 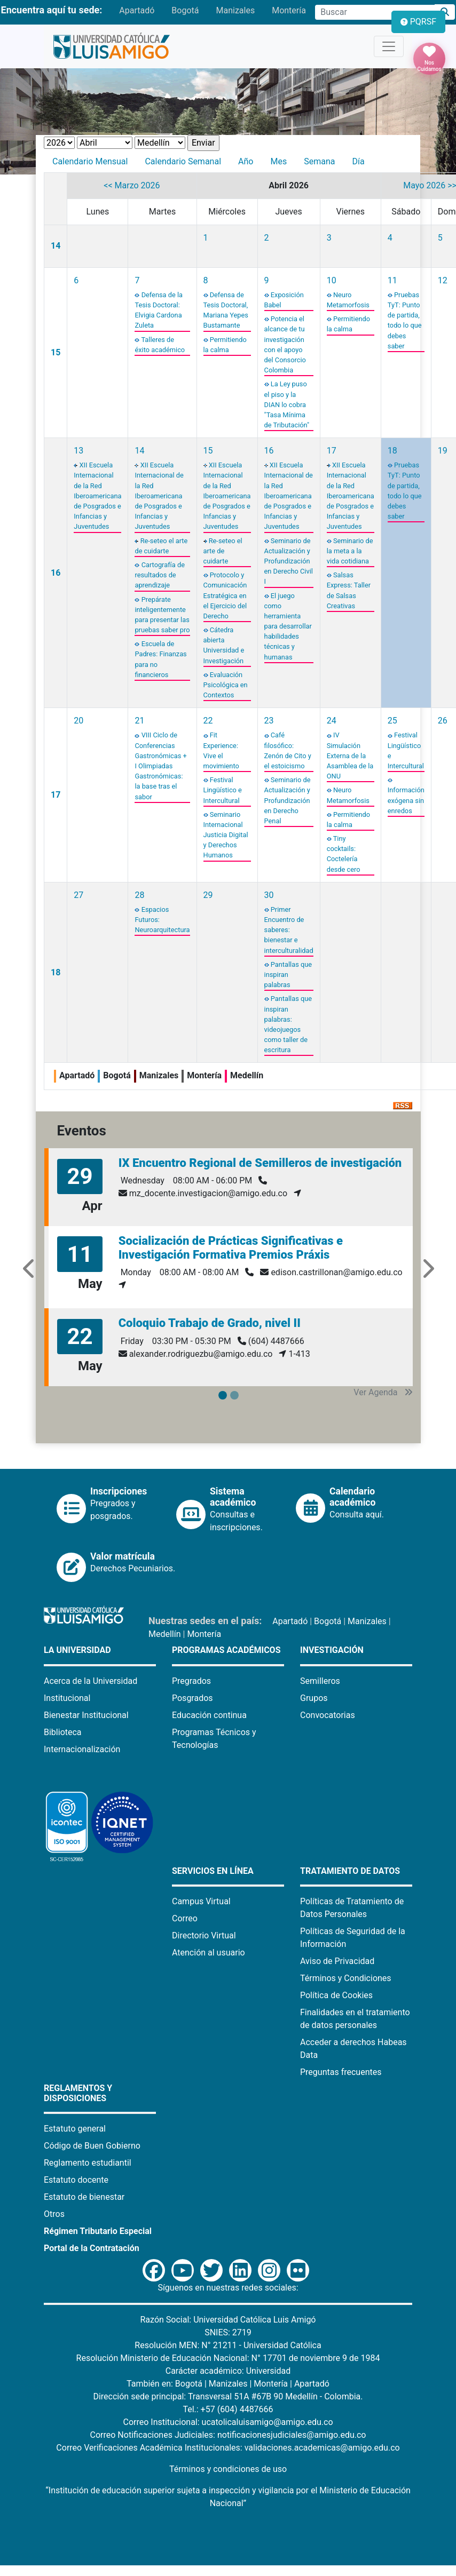 What do you see at coordinates (345, 1978) in the screenshot?
I see `Términos y Condiciones` at bounding box center [345, 1978].